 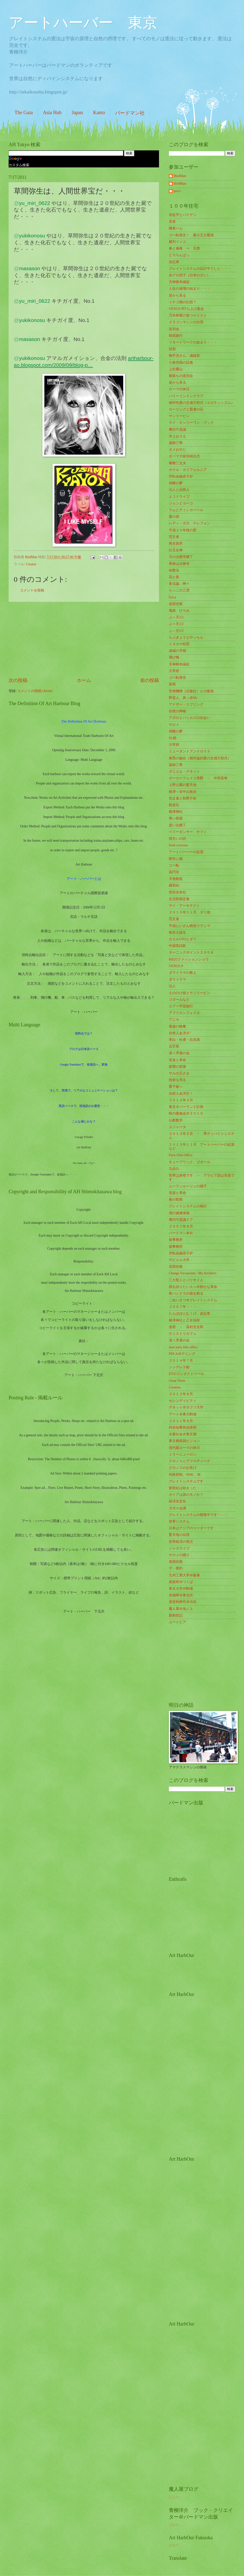 What do you see at coordinates (186, 1407) in the screenshot?
I see `デネット＠タフツ大学` at bounding box center [186, 1407].